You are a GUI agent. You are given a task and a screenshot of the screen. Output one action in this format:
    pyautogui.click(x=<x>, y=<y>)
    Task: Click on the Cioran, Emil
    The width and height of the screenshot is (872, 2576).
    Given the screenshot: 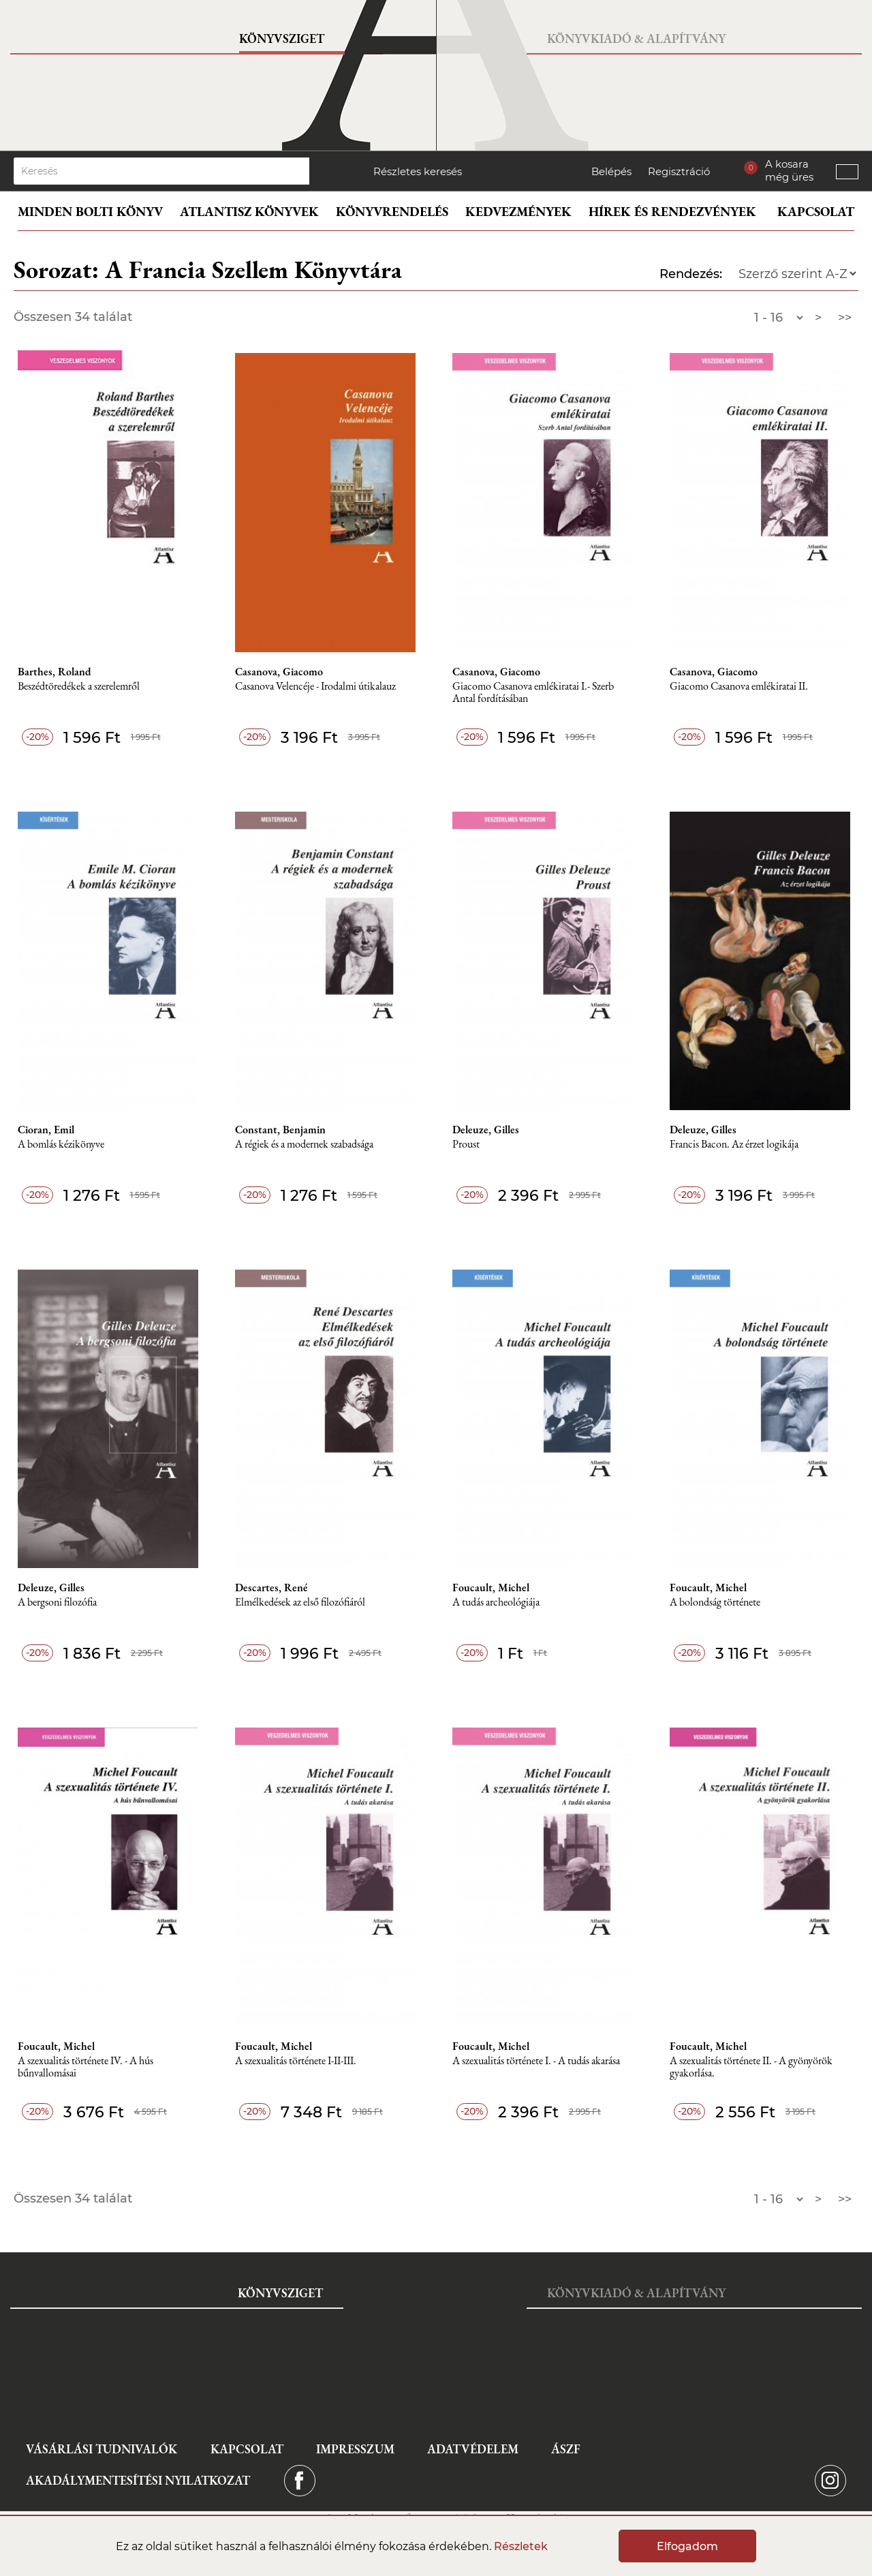 What is the action you would take?
    pyautogui.click(x=46, y=1130)
    